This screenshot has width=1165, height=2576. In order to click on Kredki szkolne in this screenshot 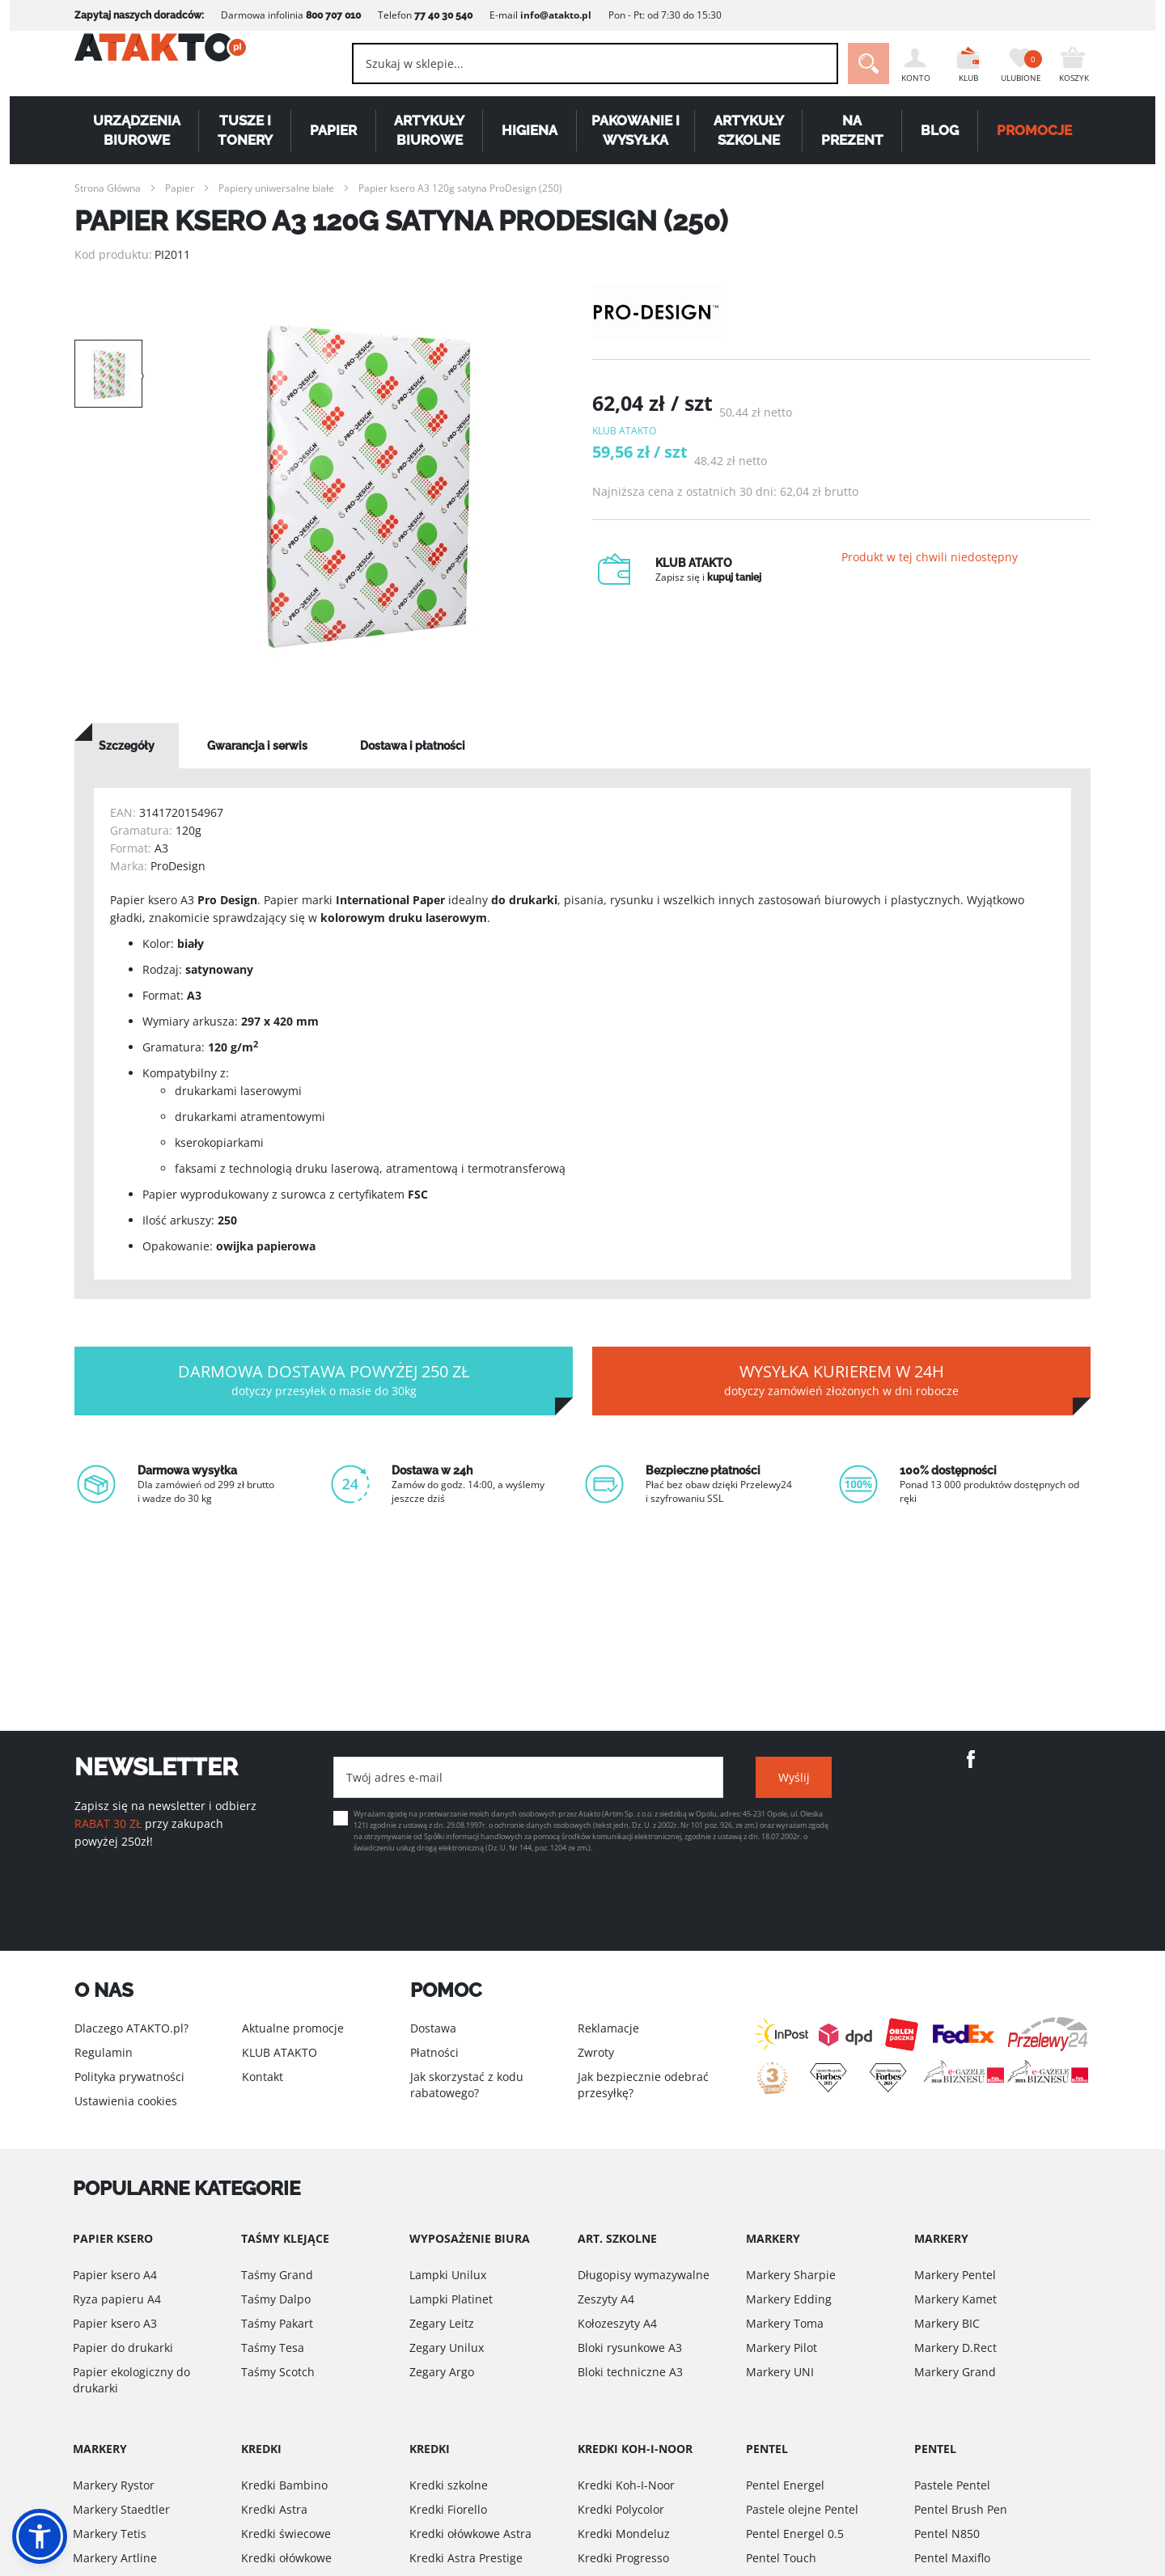, I will do `click(448, 2485)`.